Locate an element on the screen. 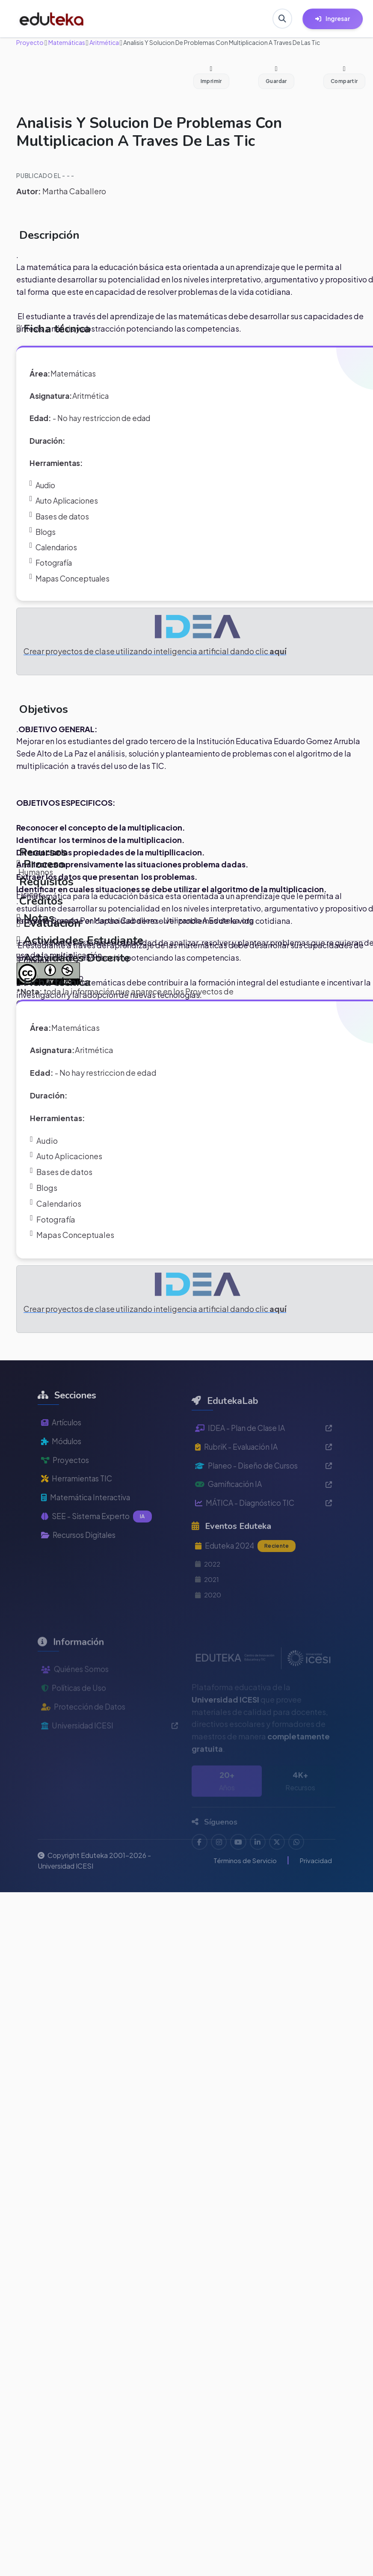  2022 is located at coordinates (208, 1595).